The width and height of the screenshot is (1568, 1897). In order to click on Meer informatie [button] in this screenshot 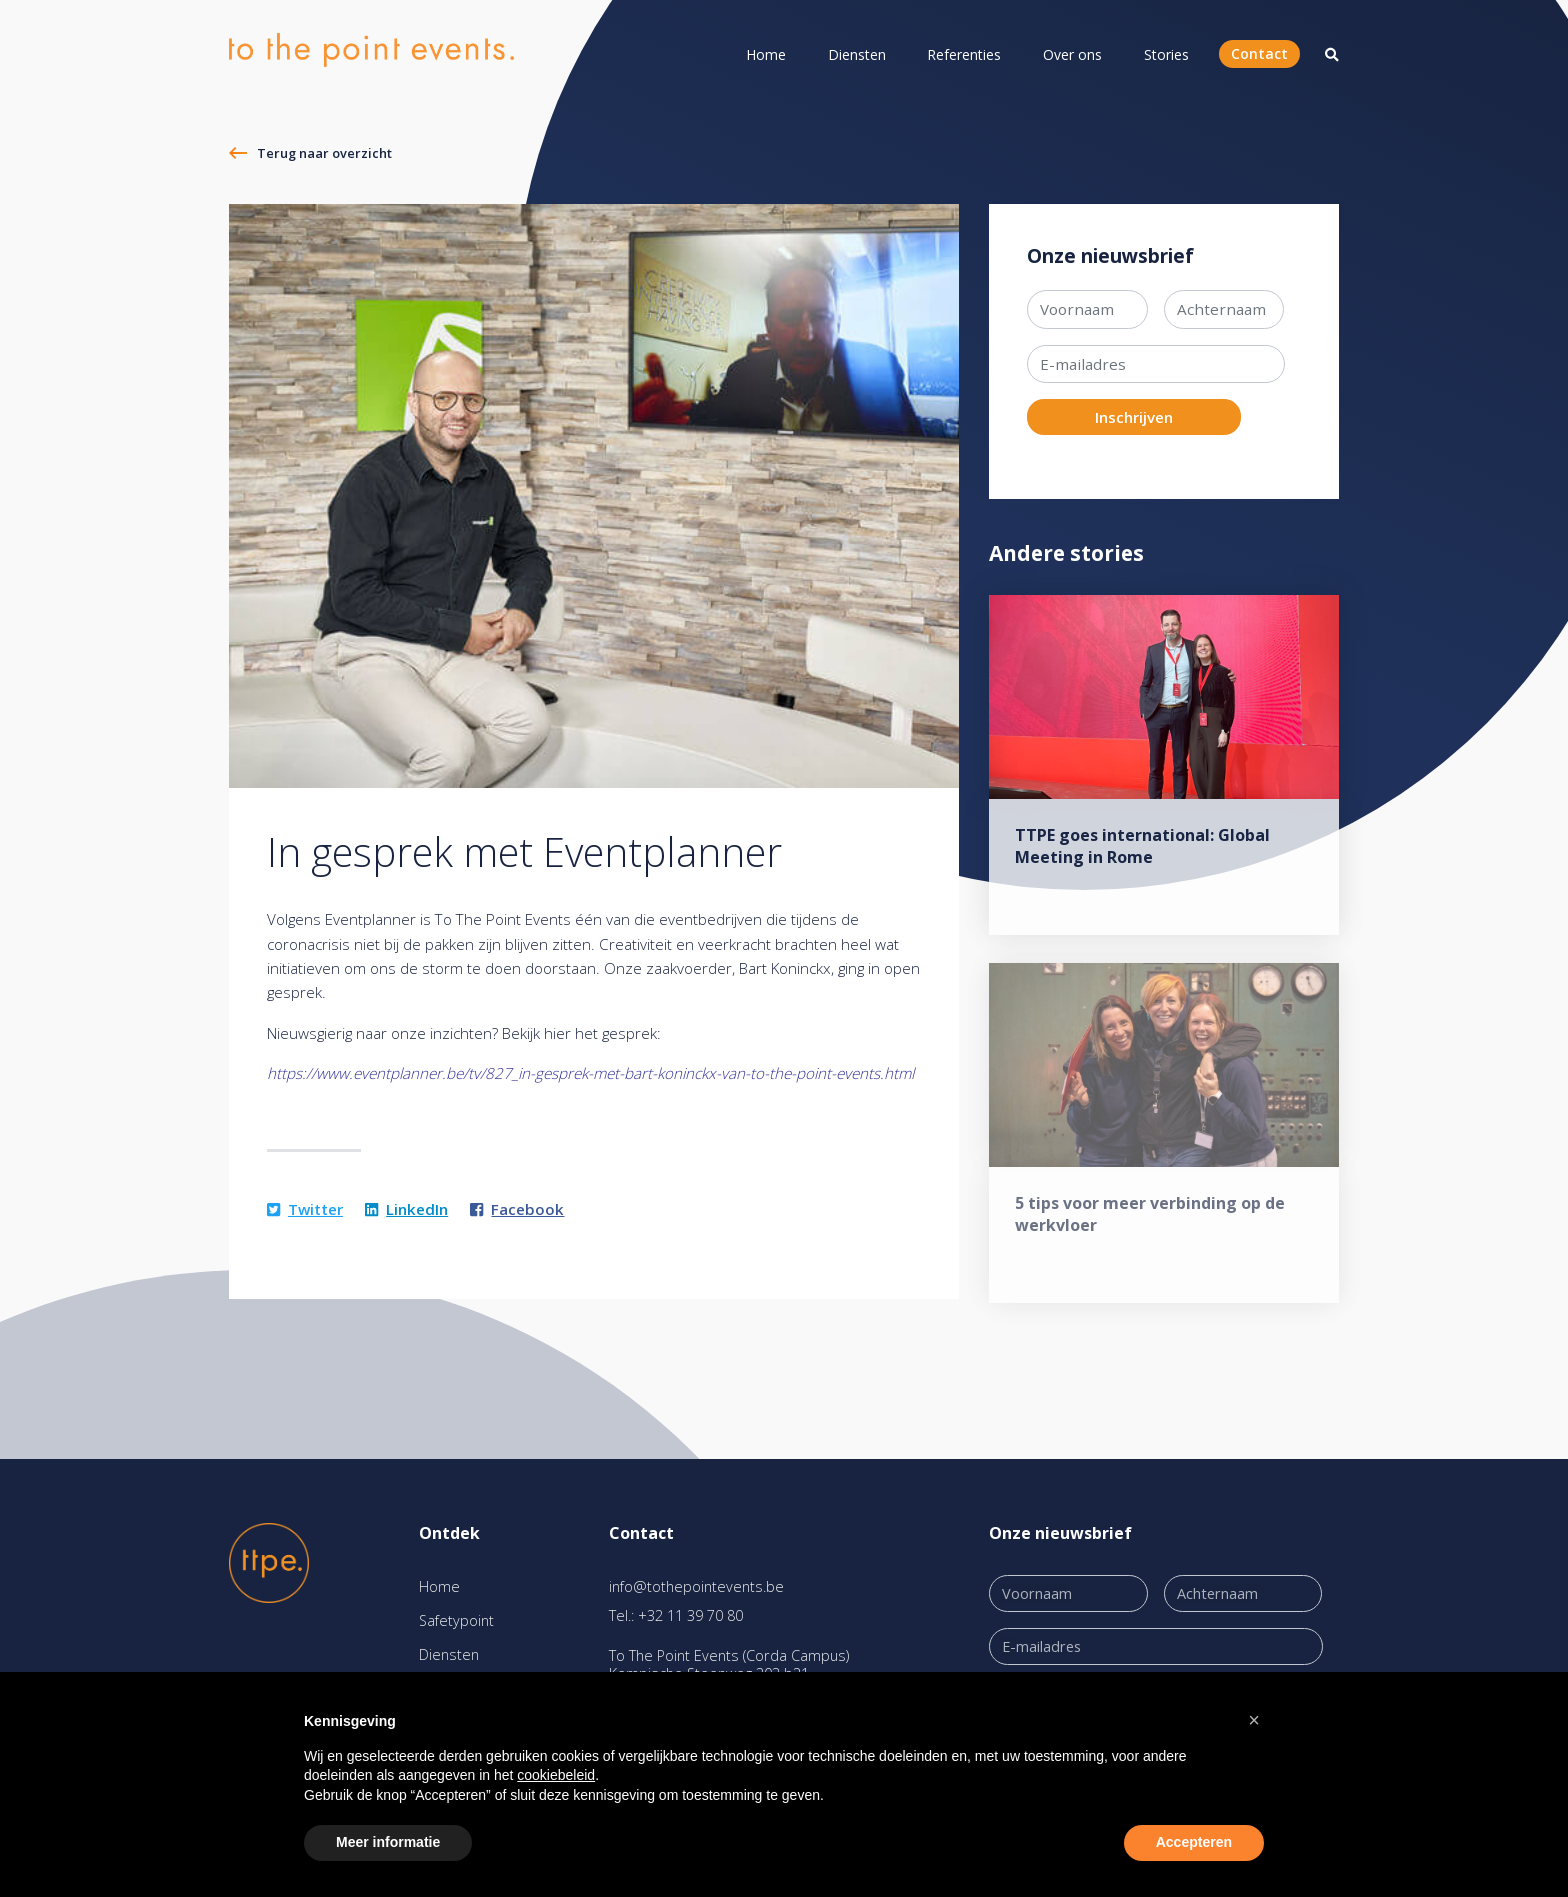, I will do `click(388, 1842)`.